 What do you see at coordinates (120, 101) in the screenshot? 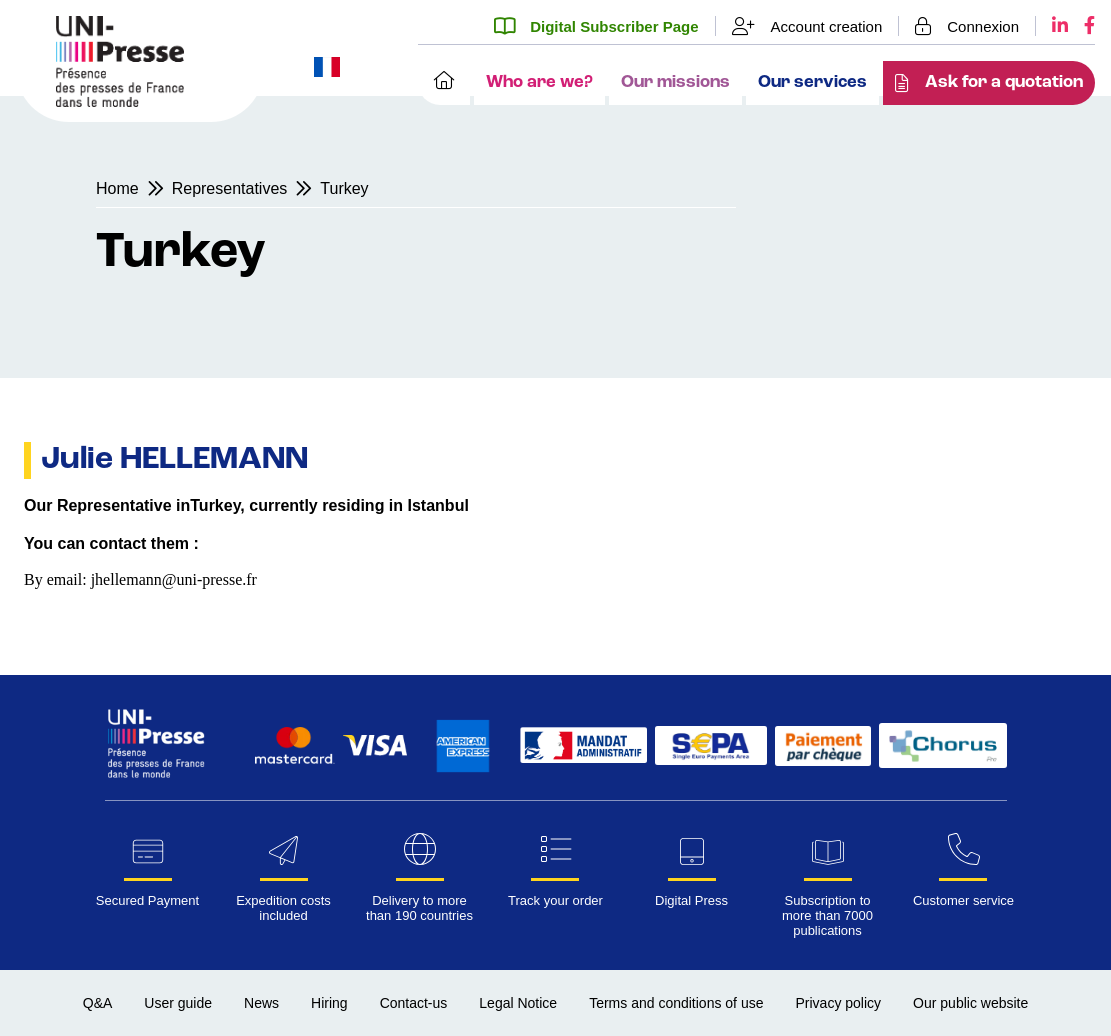
I see `[Homepage UNI-Presse Pro]` at bounding box center [120, 101].